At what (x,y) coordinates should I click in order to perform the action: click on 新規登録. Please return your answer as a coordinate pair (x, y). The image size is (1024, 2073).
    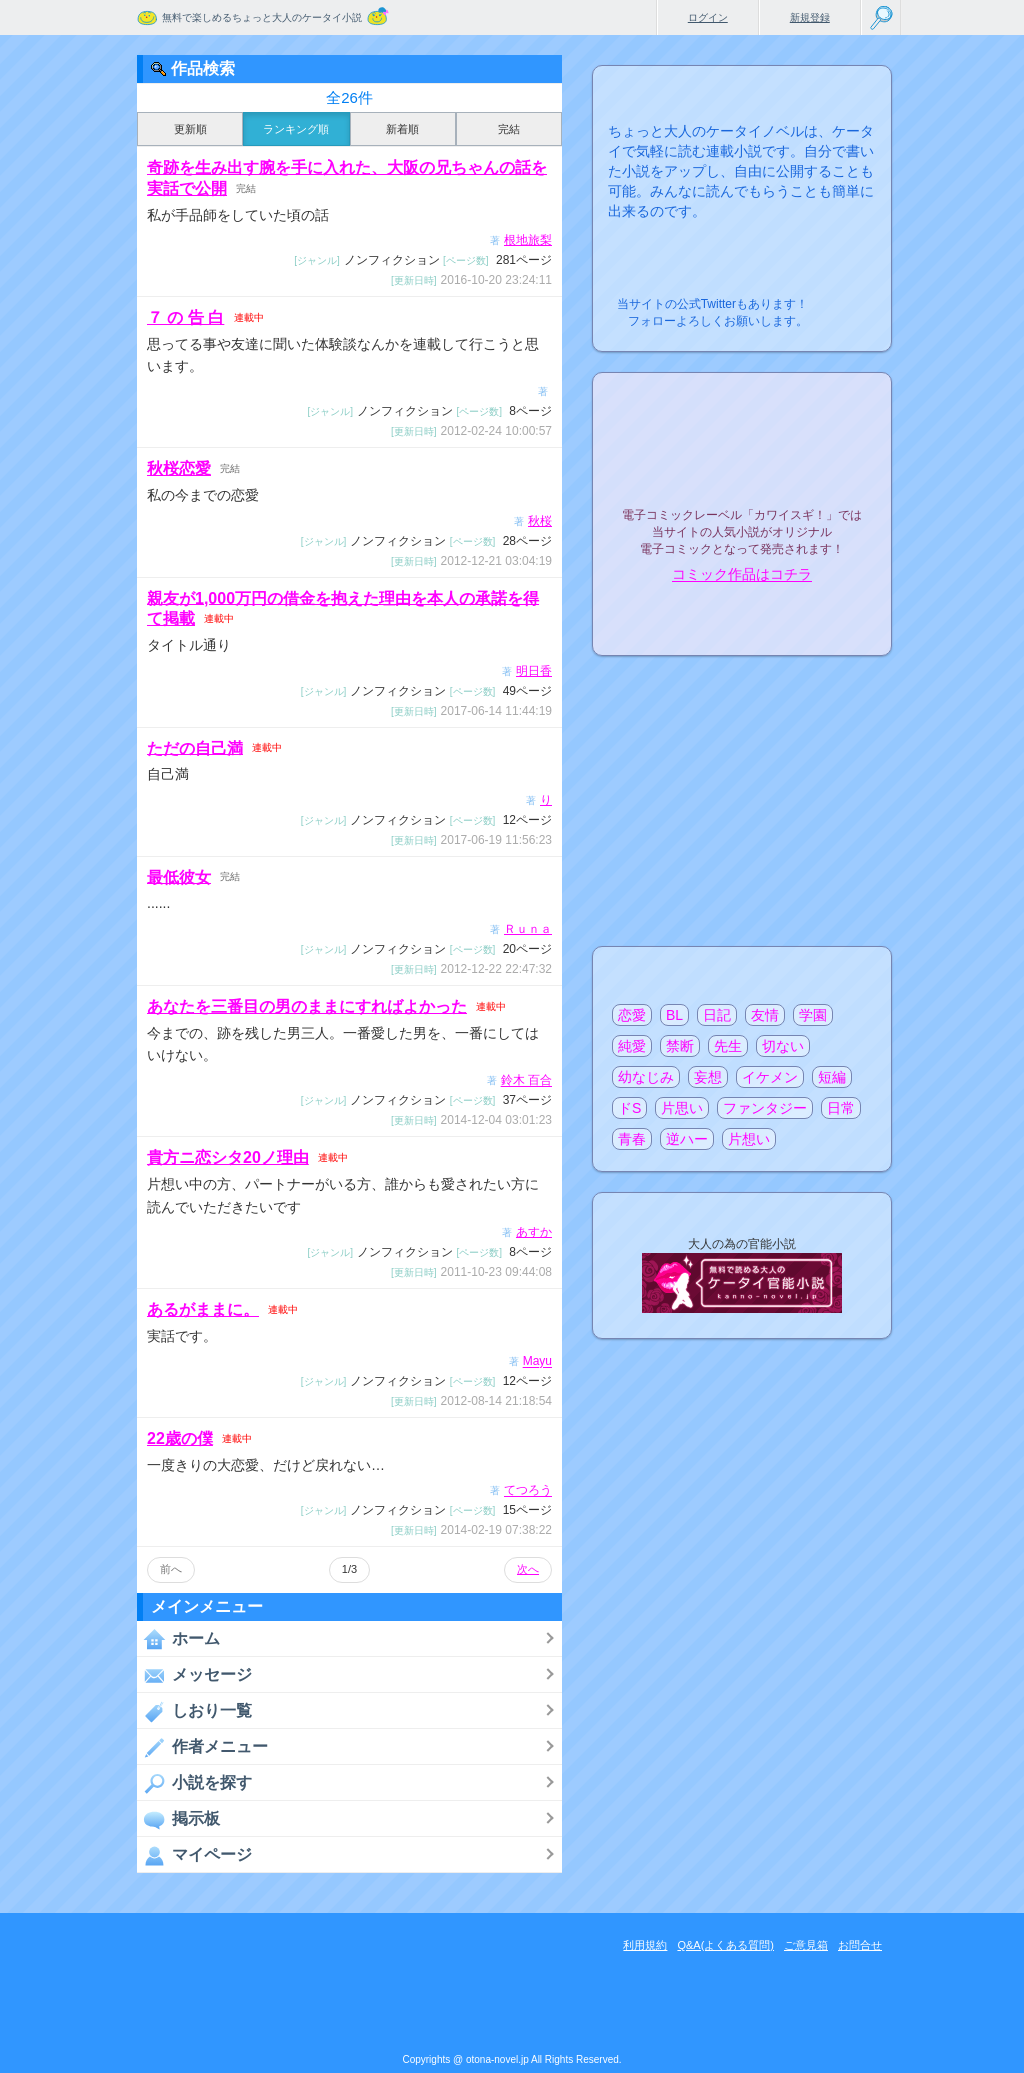
    Looking at the image, I should click on (810, 17).